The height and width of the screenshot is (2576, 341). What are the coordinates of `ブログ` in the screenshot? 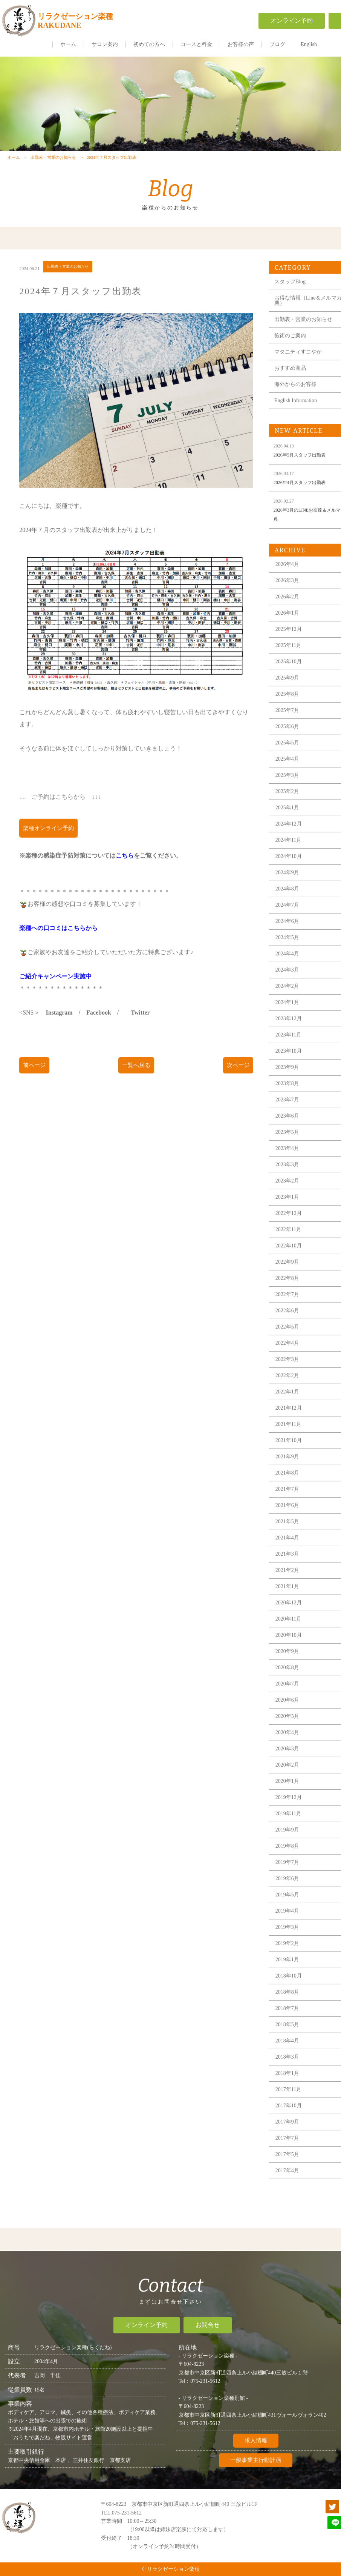 It's located at (277, 44).